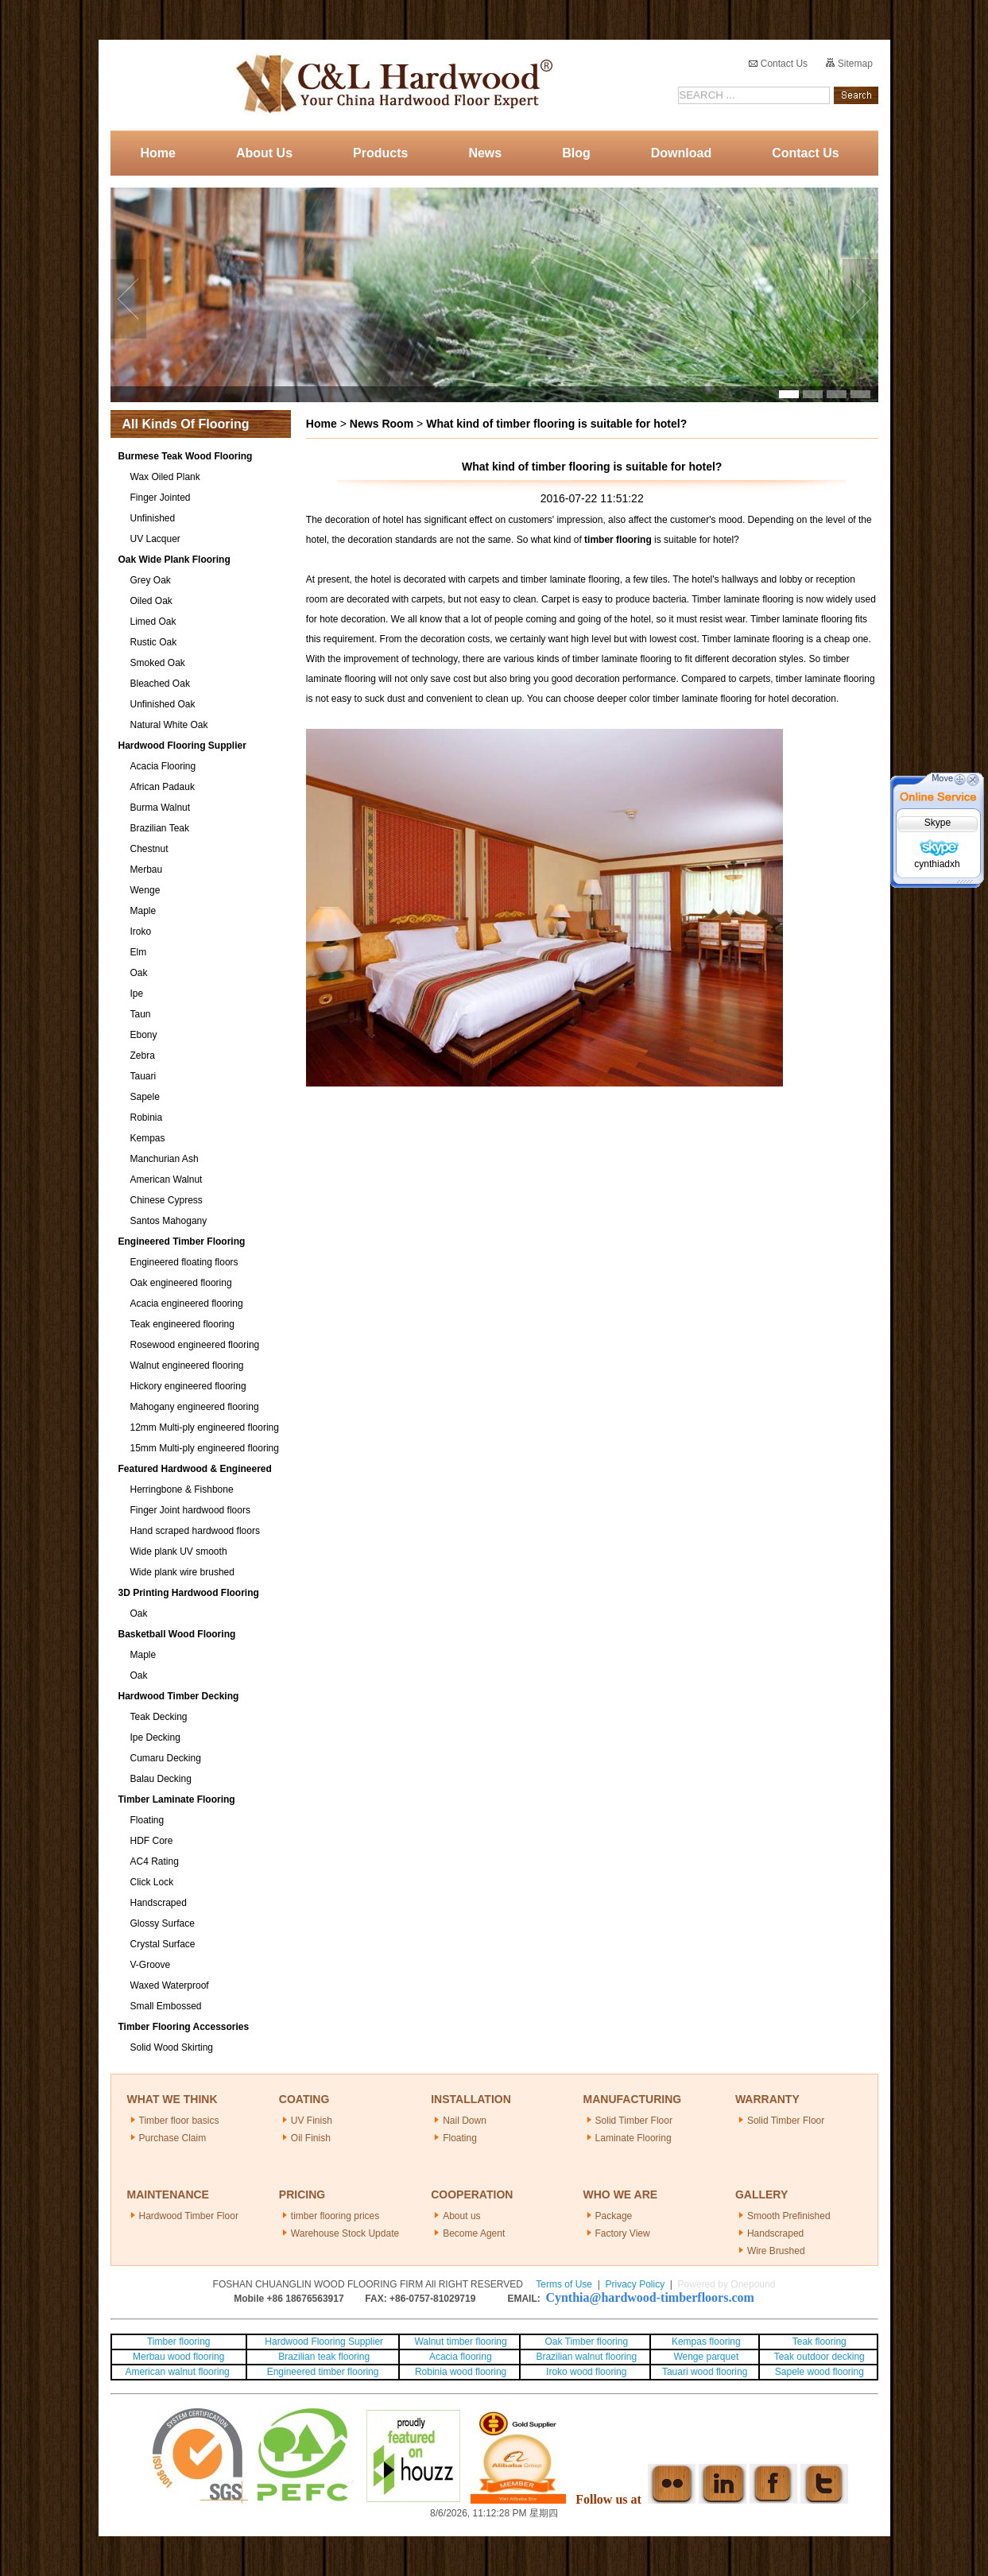 The height and width of the screenshot is (2576, 988). I want to click on Contact Us, so click(778, 63).